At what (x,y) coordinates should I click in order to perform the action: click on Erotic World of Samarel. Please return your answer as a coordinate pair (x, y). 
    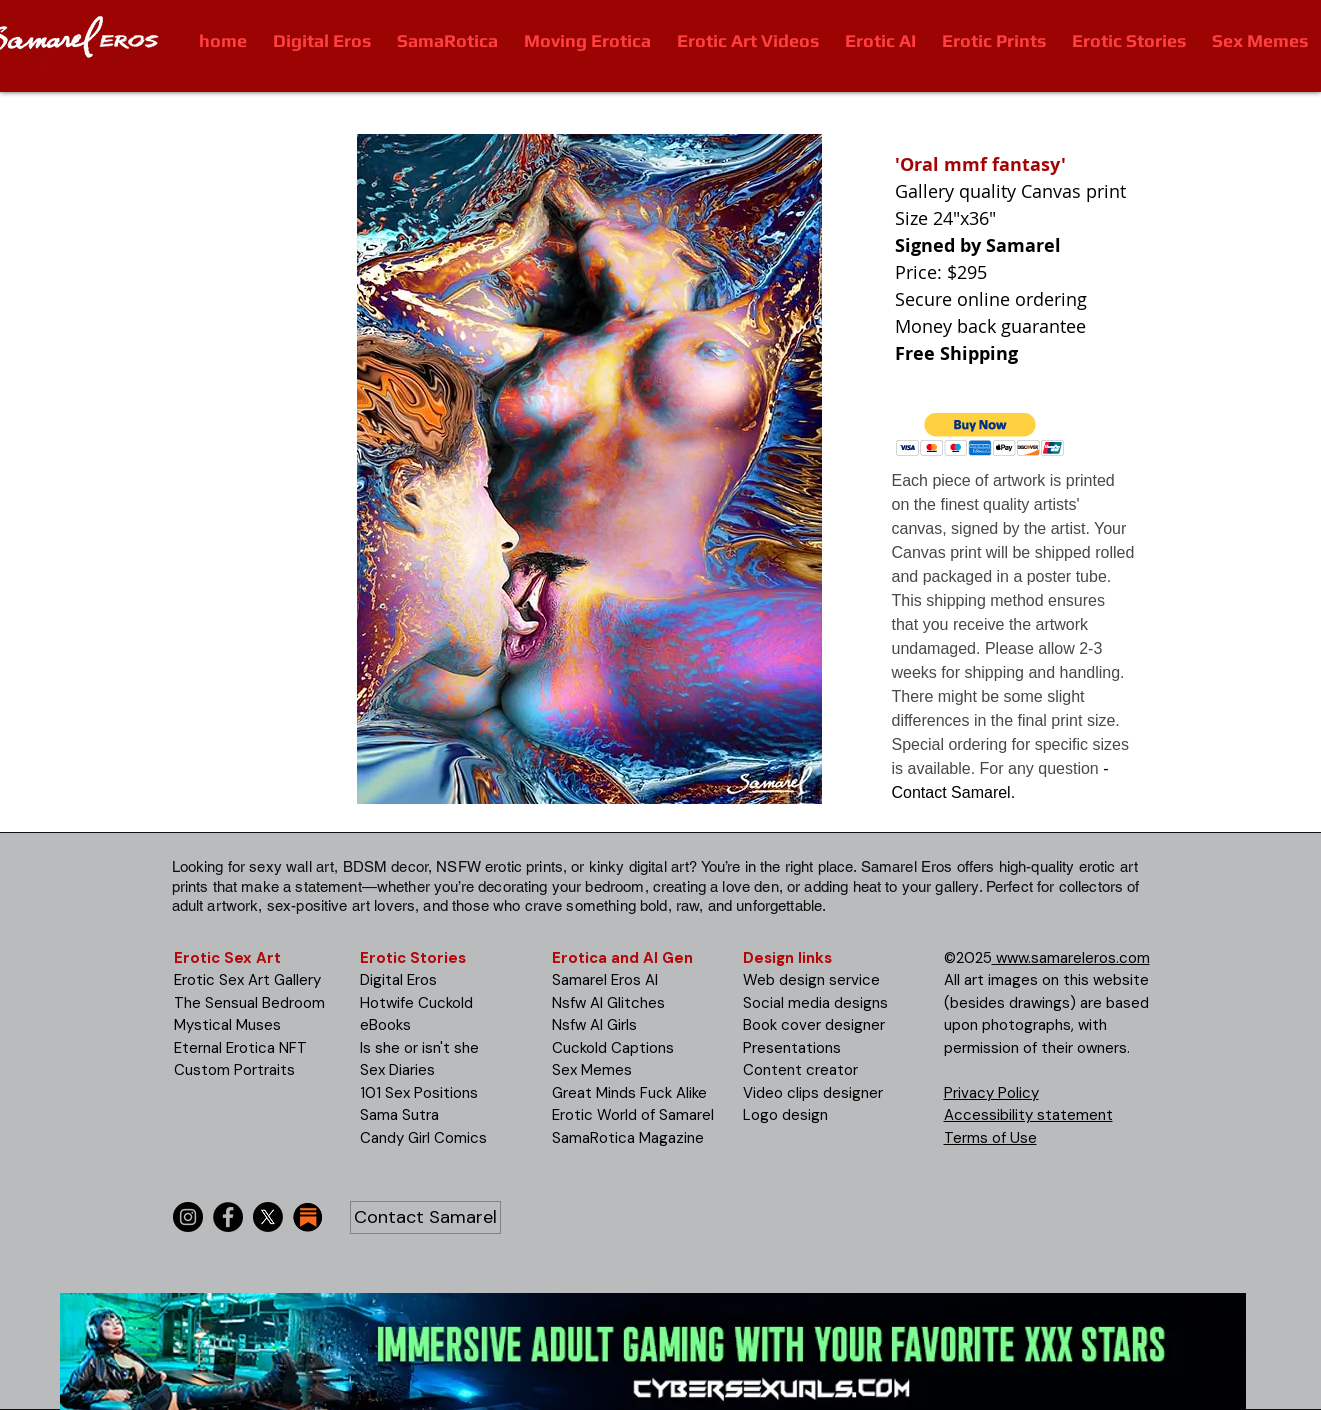
    Looking at the image, I should click on (633, 1115).